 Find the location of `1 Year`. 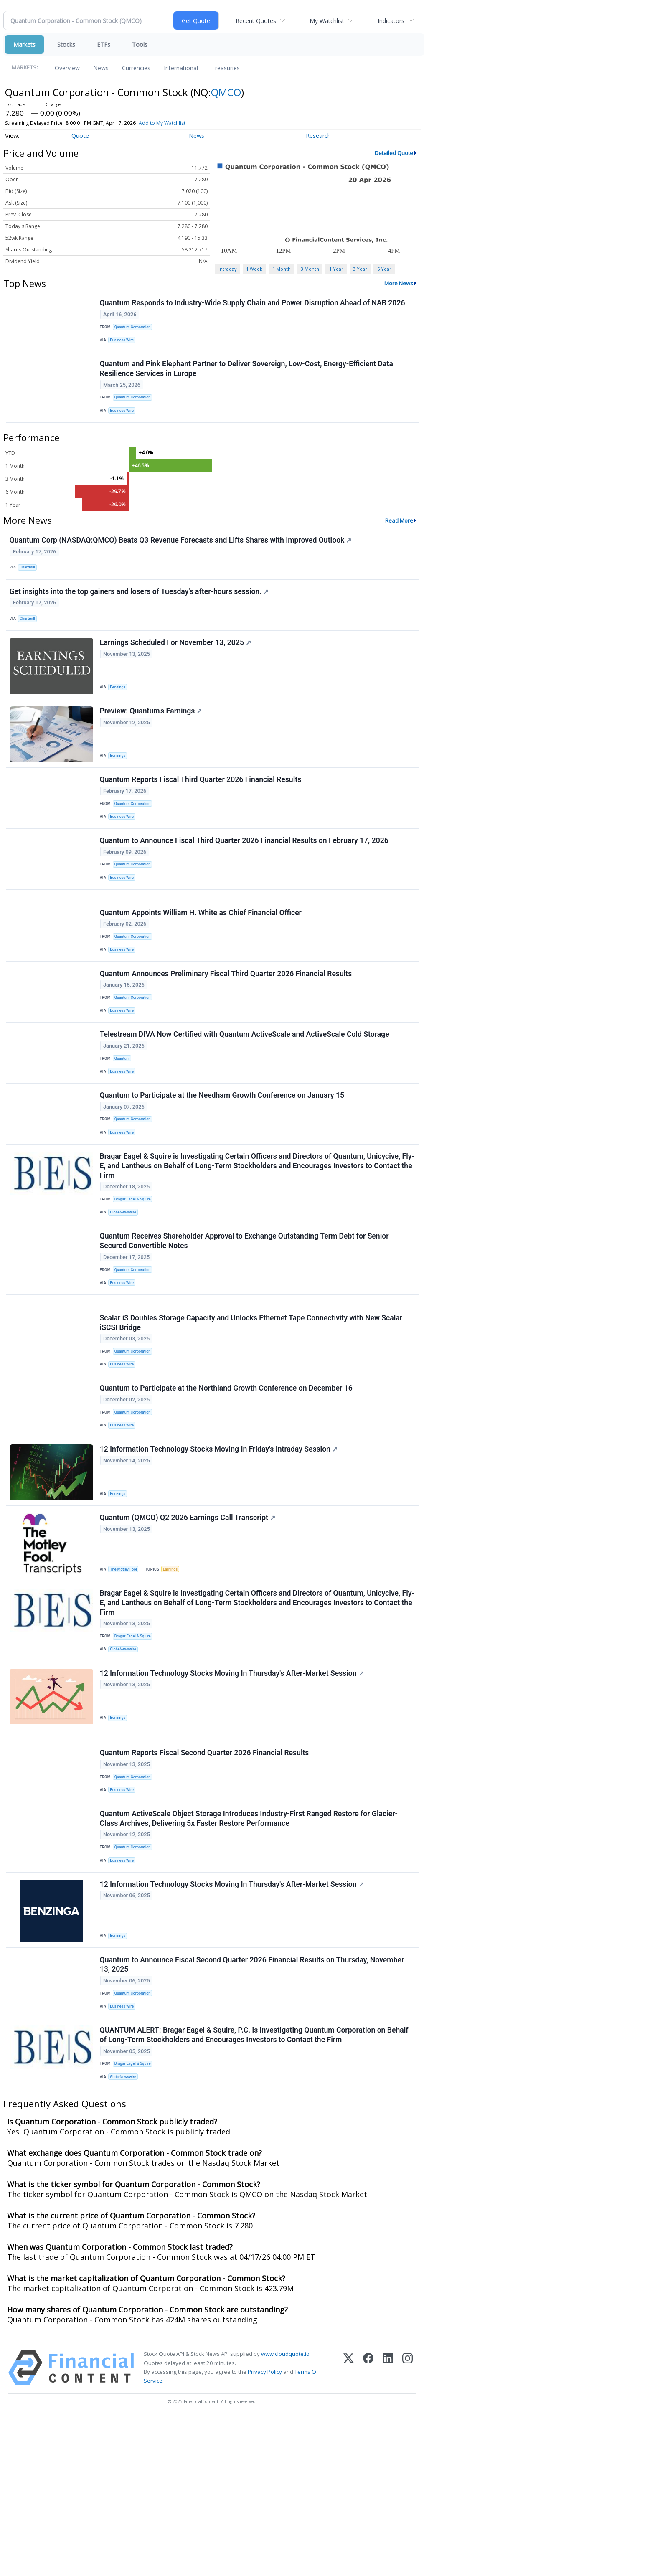

1 Year is located at coordinates (336, 269).